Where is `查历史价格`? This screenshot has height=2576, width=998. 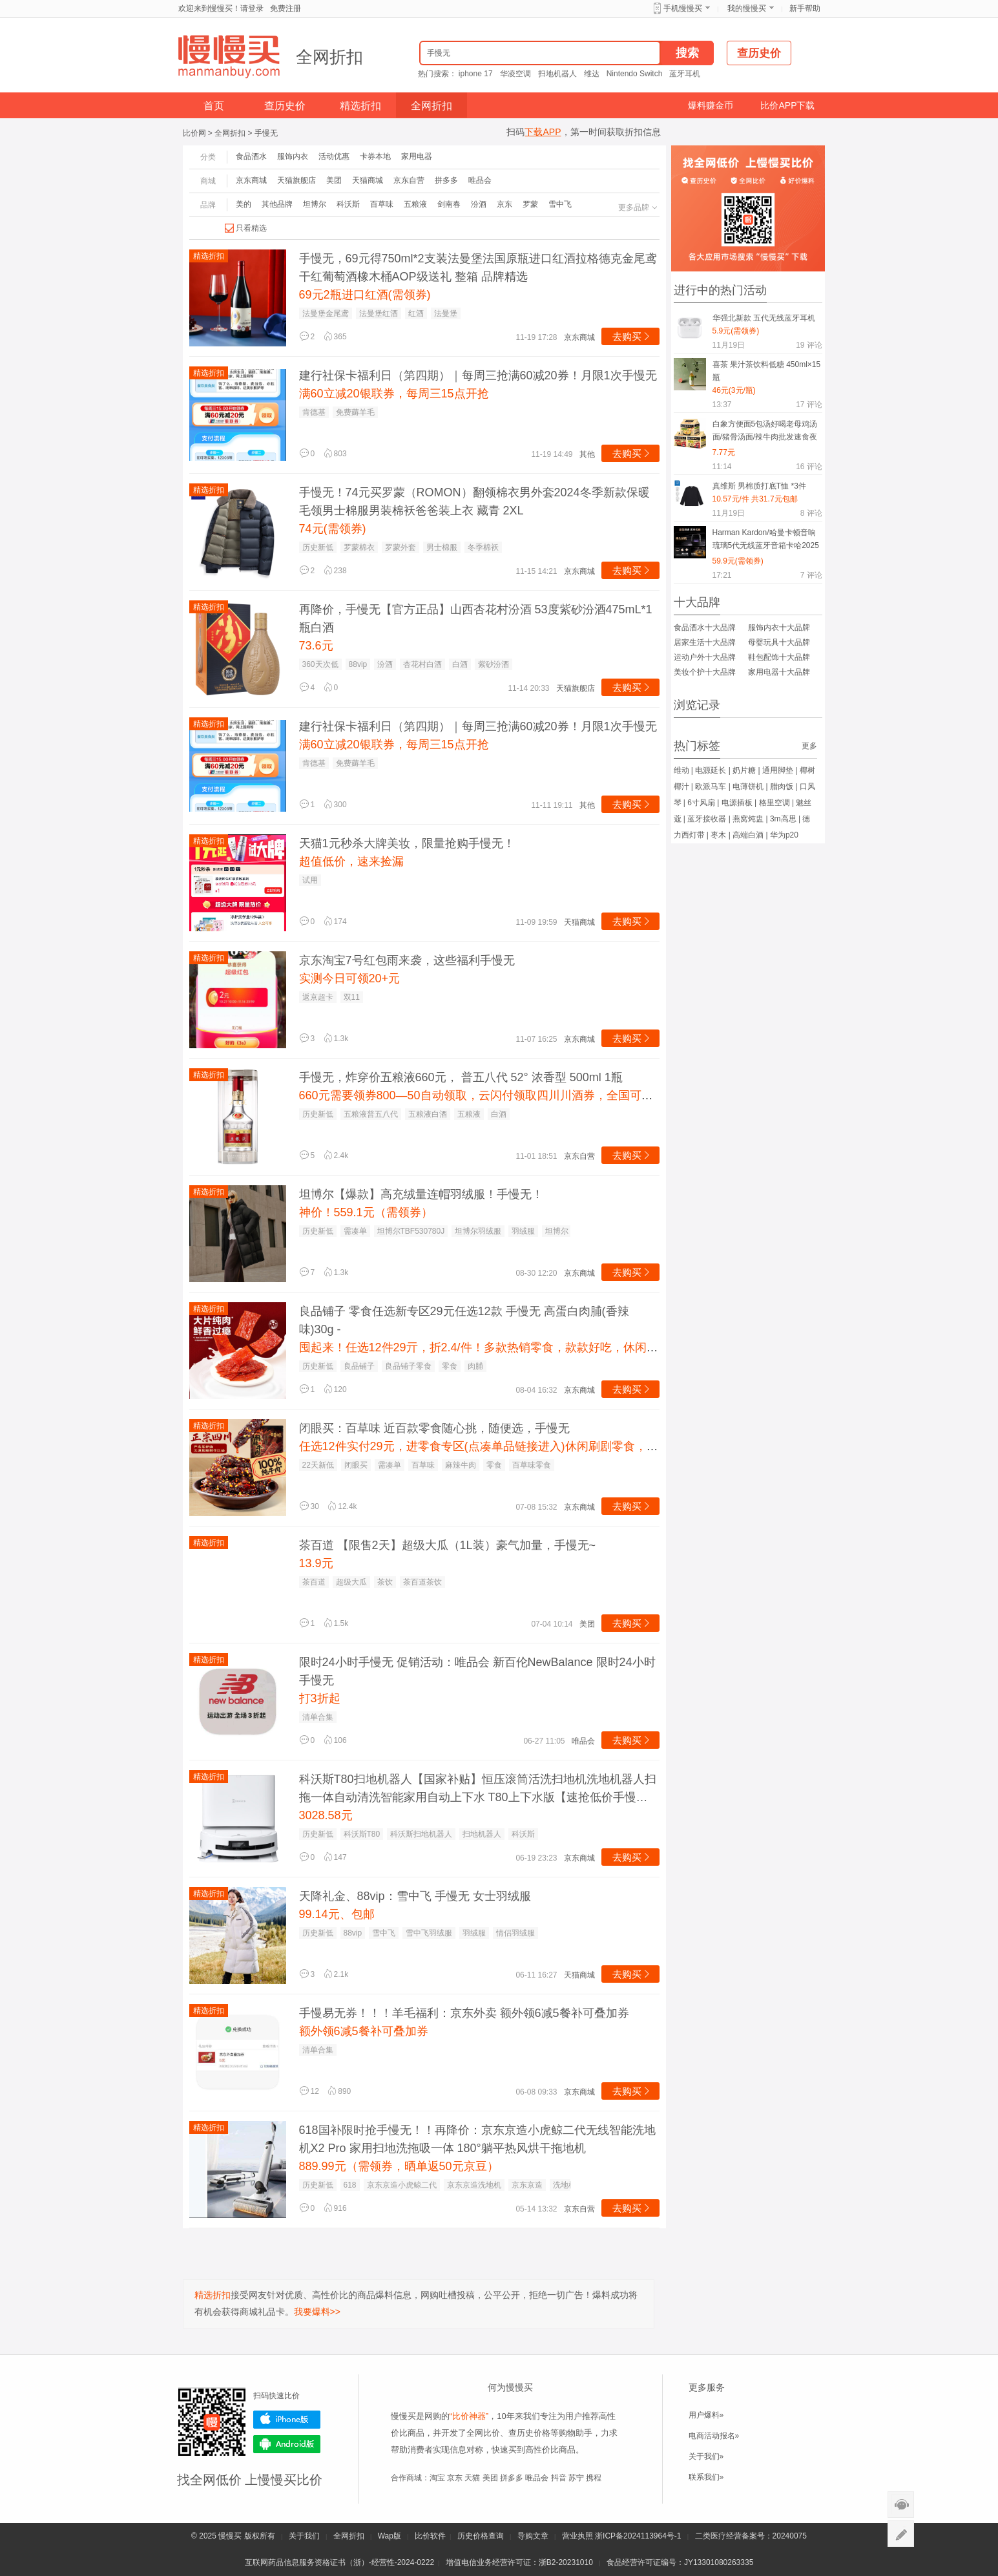 查历史价格 is located at coordinates (529, 2433).